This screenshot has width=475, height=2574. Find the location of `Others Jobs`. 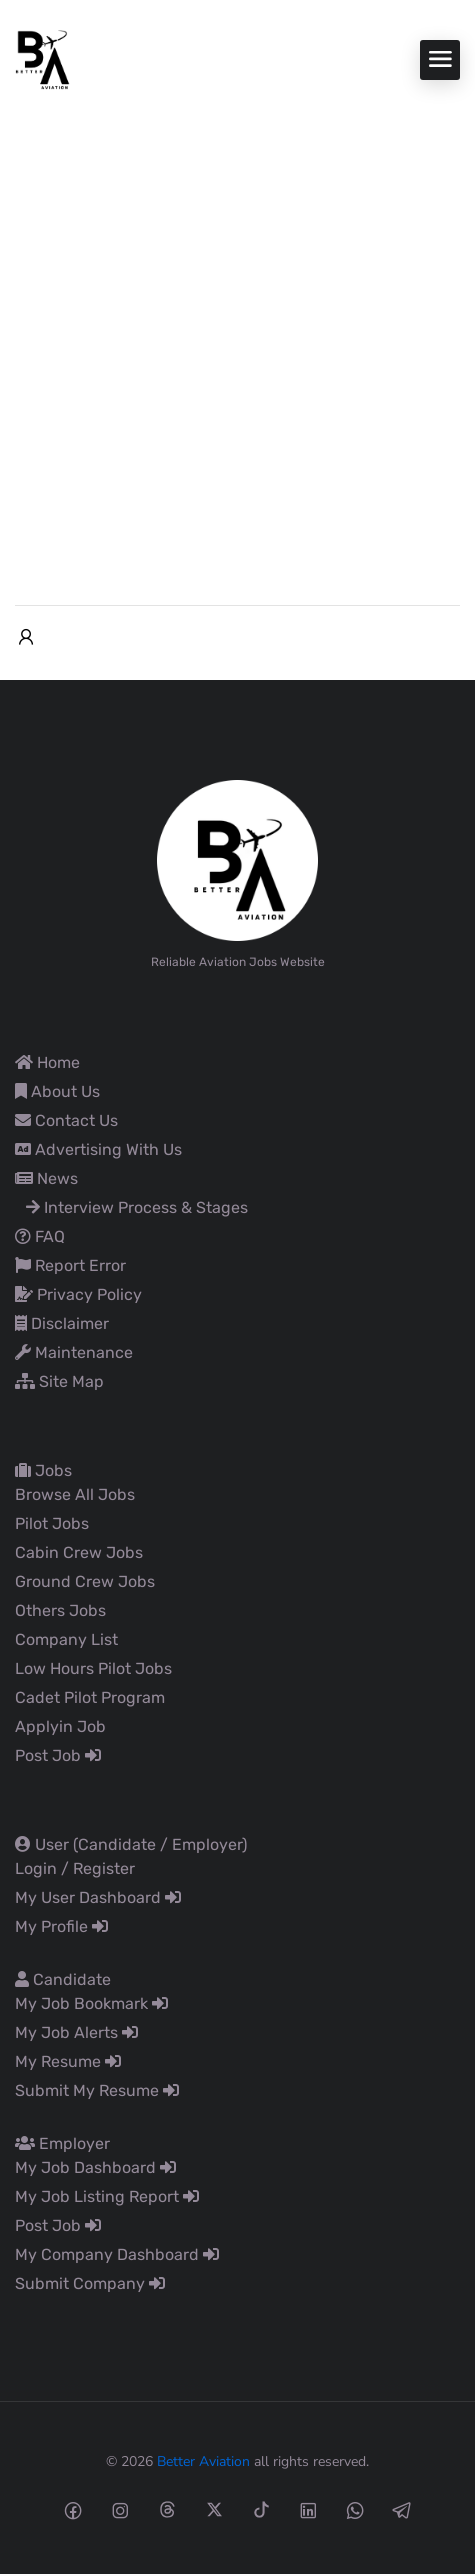

Others Jobs is located at coordinates (60, 1610).